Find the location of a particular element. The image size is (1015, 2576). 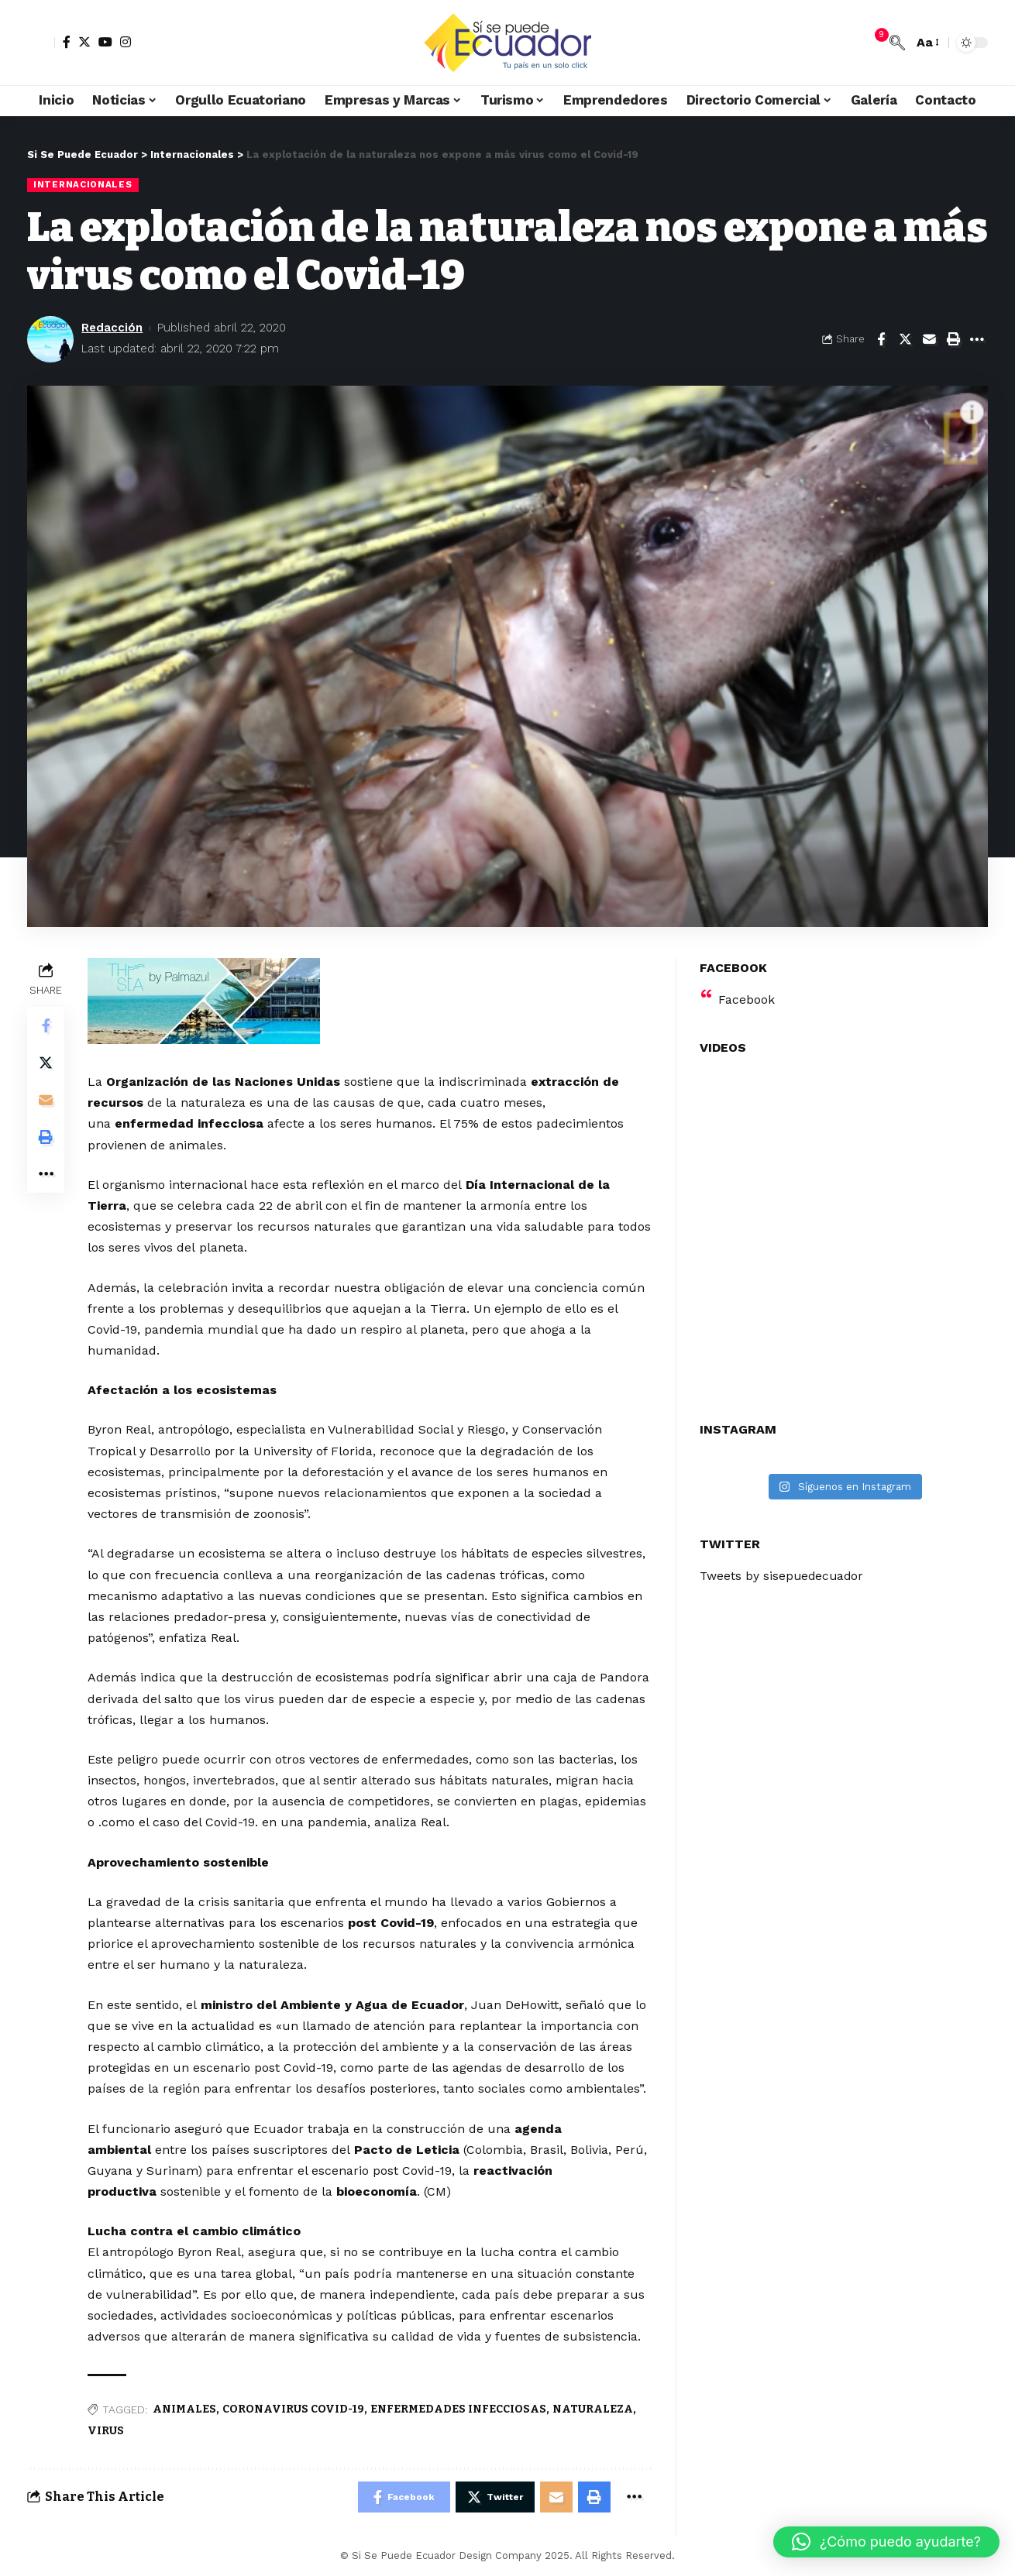

[Twitter] is located at coordinates (84, 42).